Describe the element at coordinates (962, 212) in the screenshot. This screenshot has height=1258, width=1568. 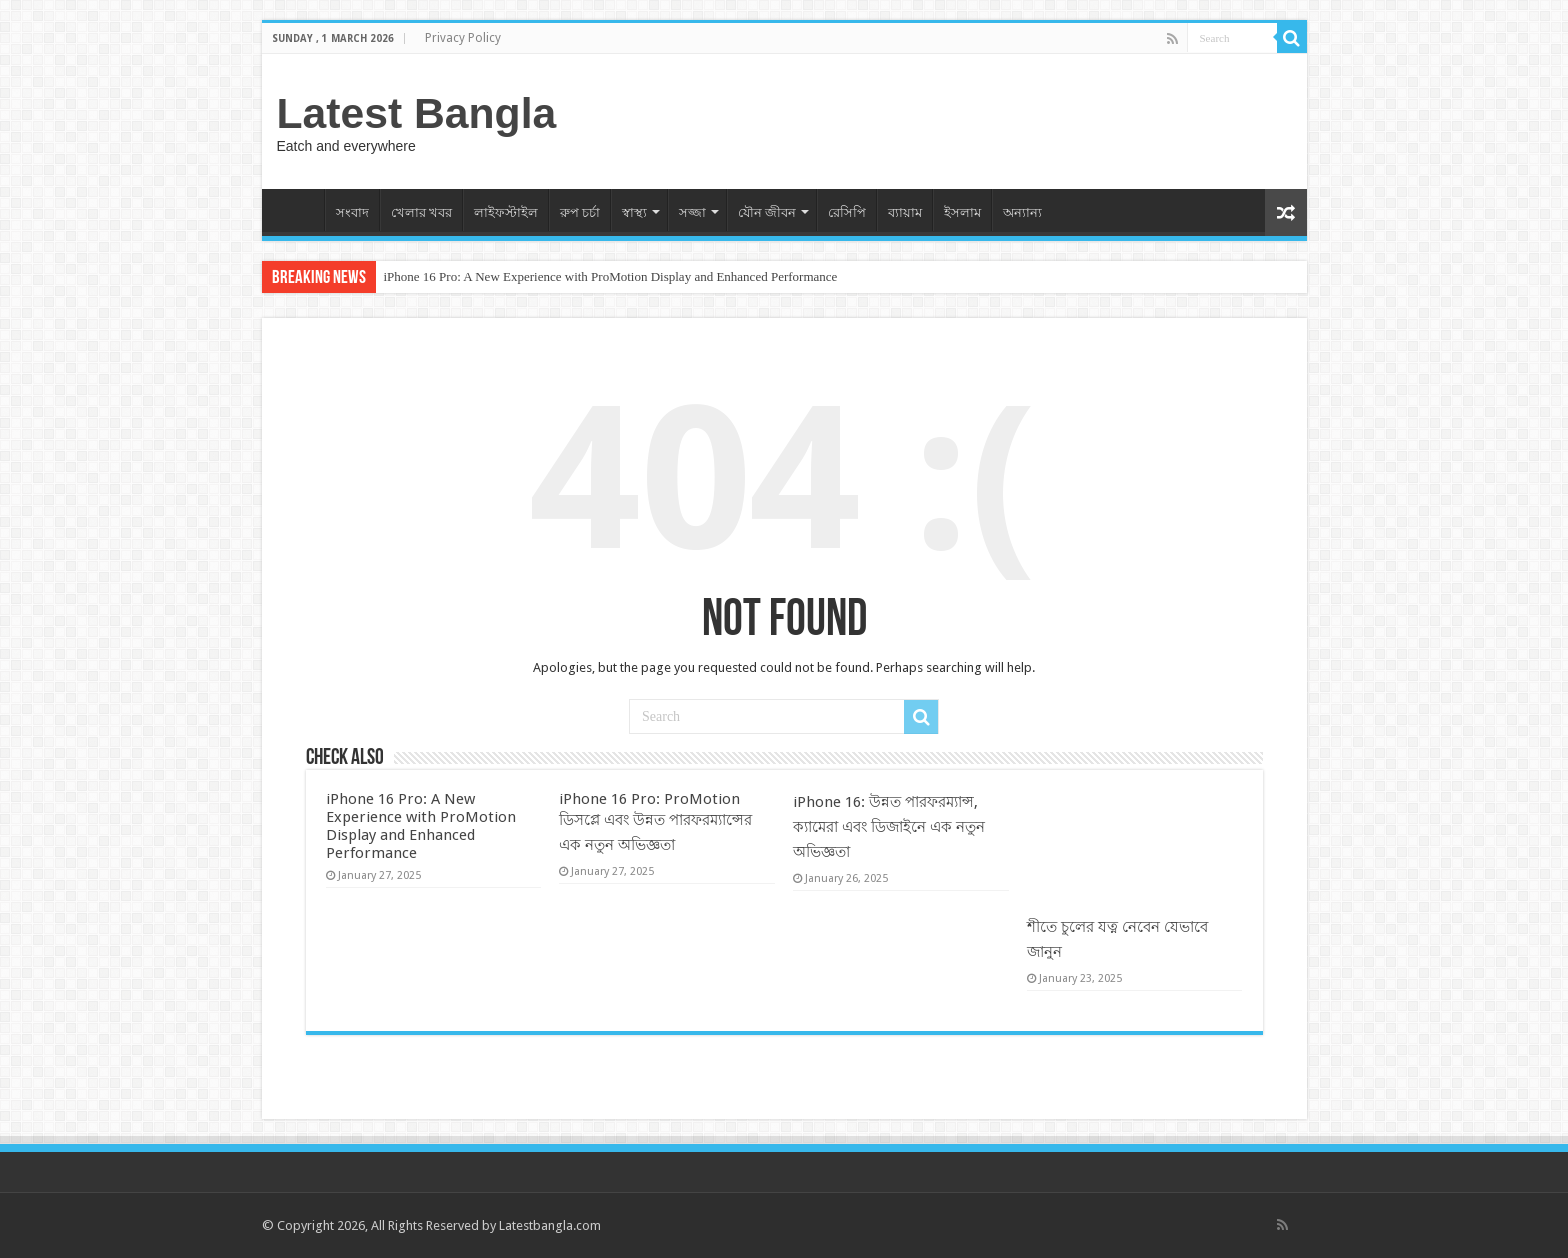
I see `ইসলাম` at that location.